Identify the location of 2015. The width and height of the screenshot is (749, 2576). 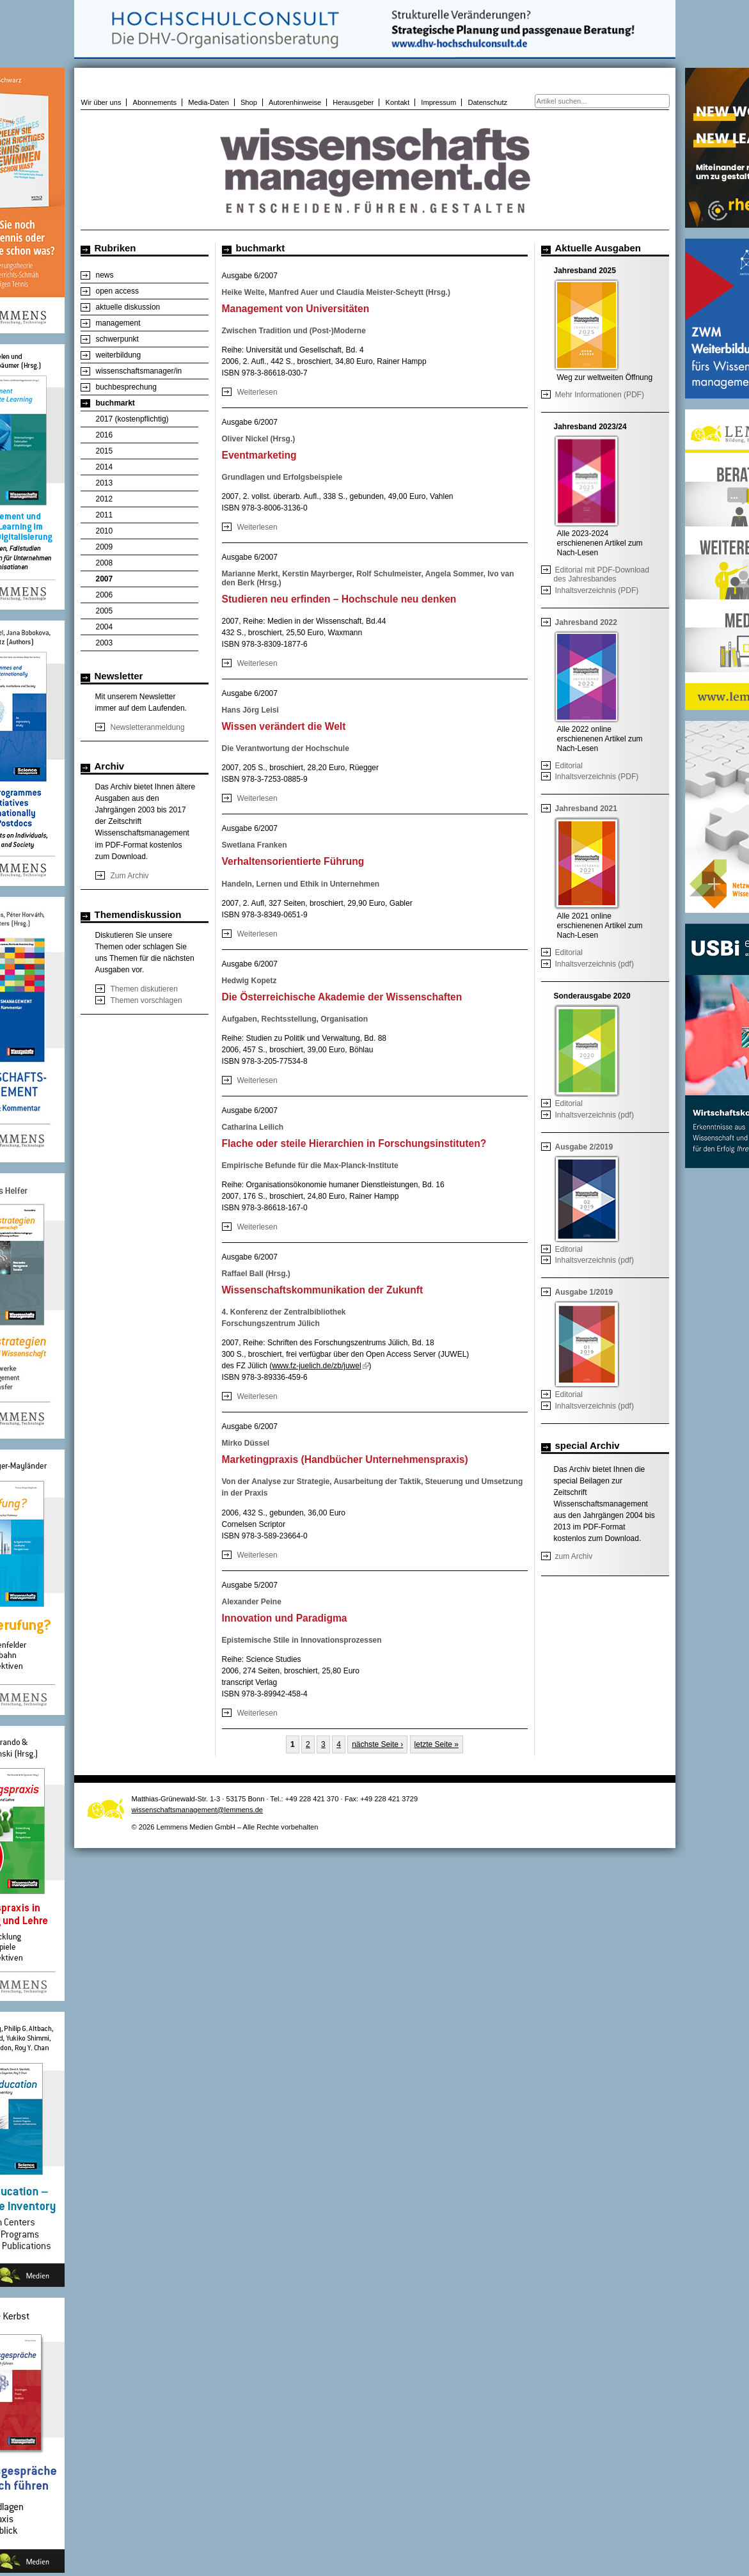
(104, 450).